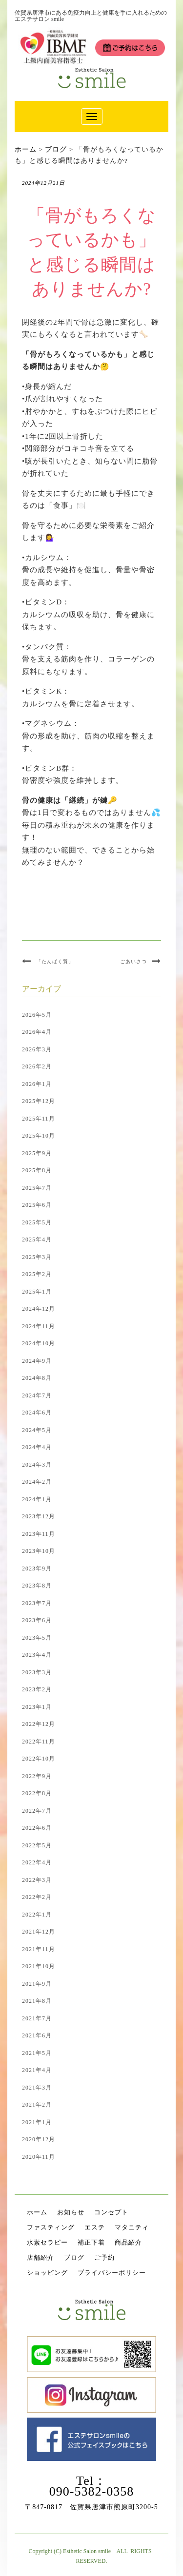 This screenshot has width=183, height=2576. I want to click on 2025年8月, so click(37, 1170).